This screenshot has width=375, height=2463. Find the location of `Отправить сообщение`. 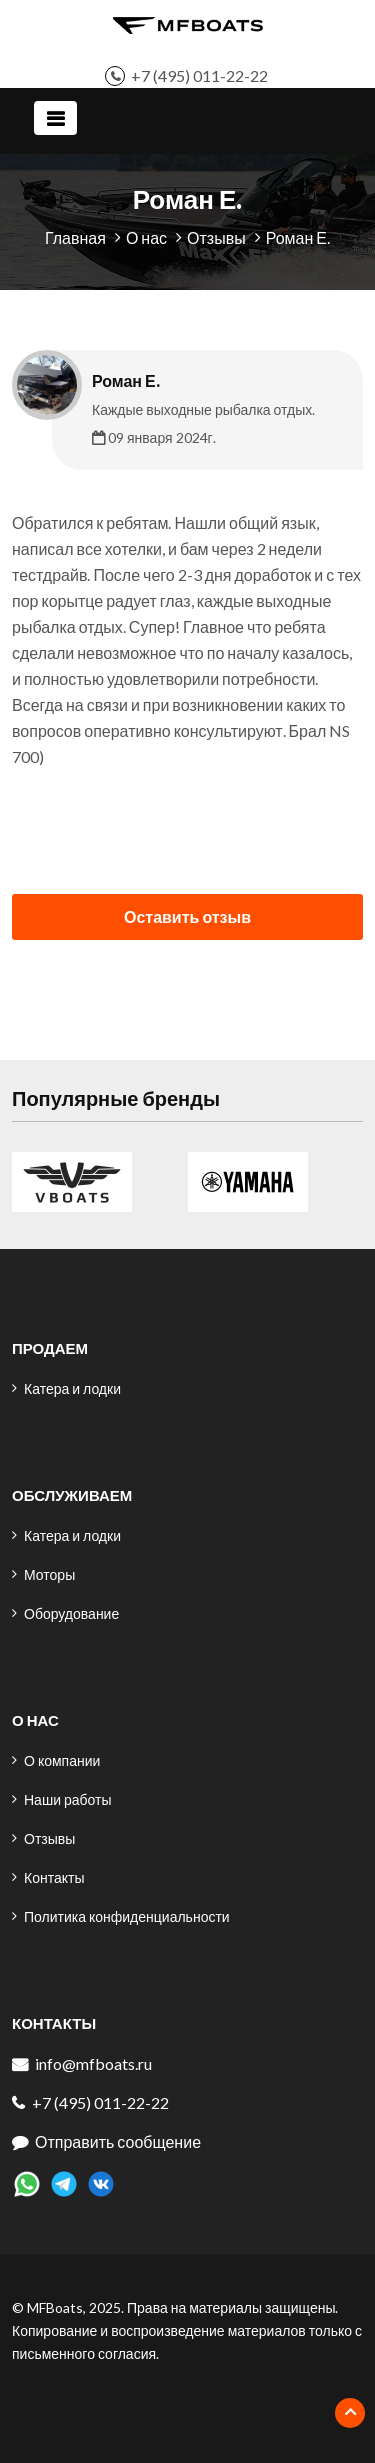

Отправить сообщение is located at coordinates (118, 2141).